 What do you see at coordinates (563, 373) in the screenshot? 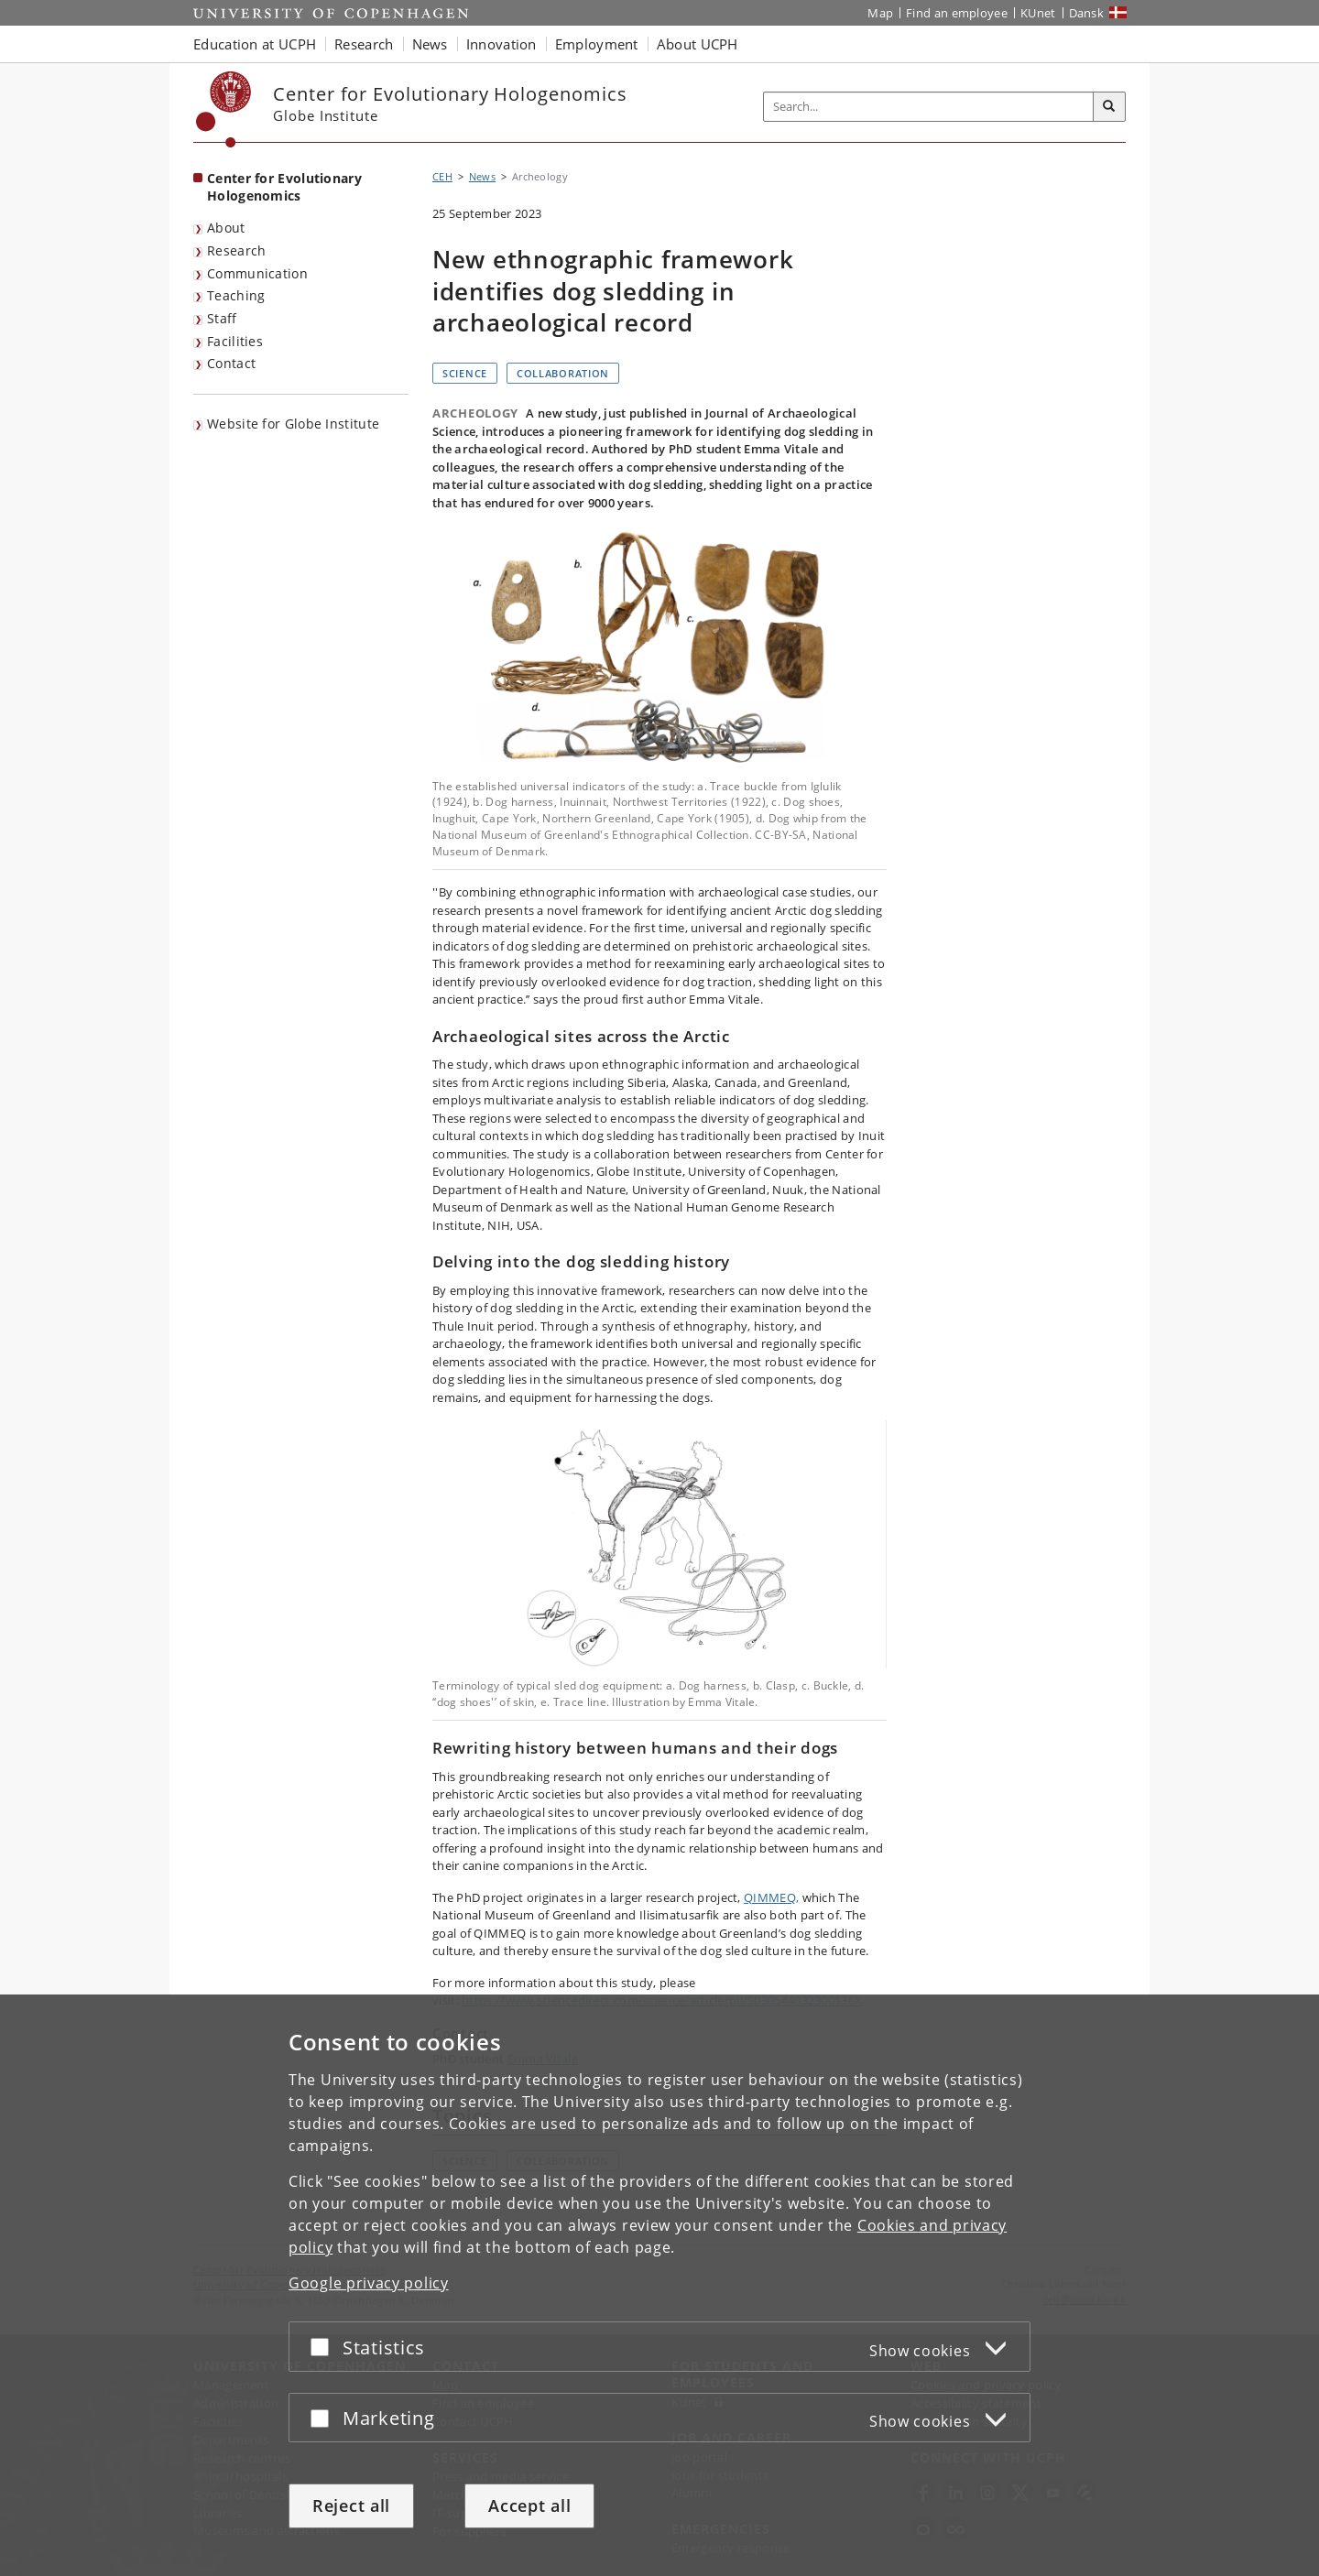
I see `Collaboration` at bounding box center [563, 373].